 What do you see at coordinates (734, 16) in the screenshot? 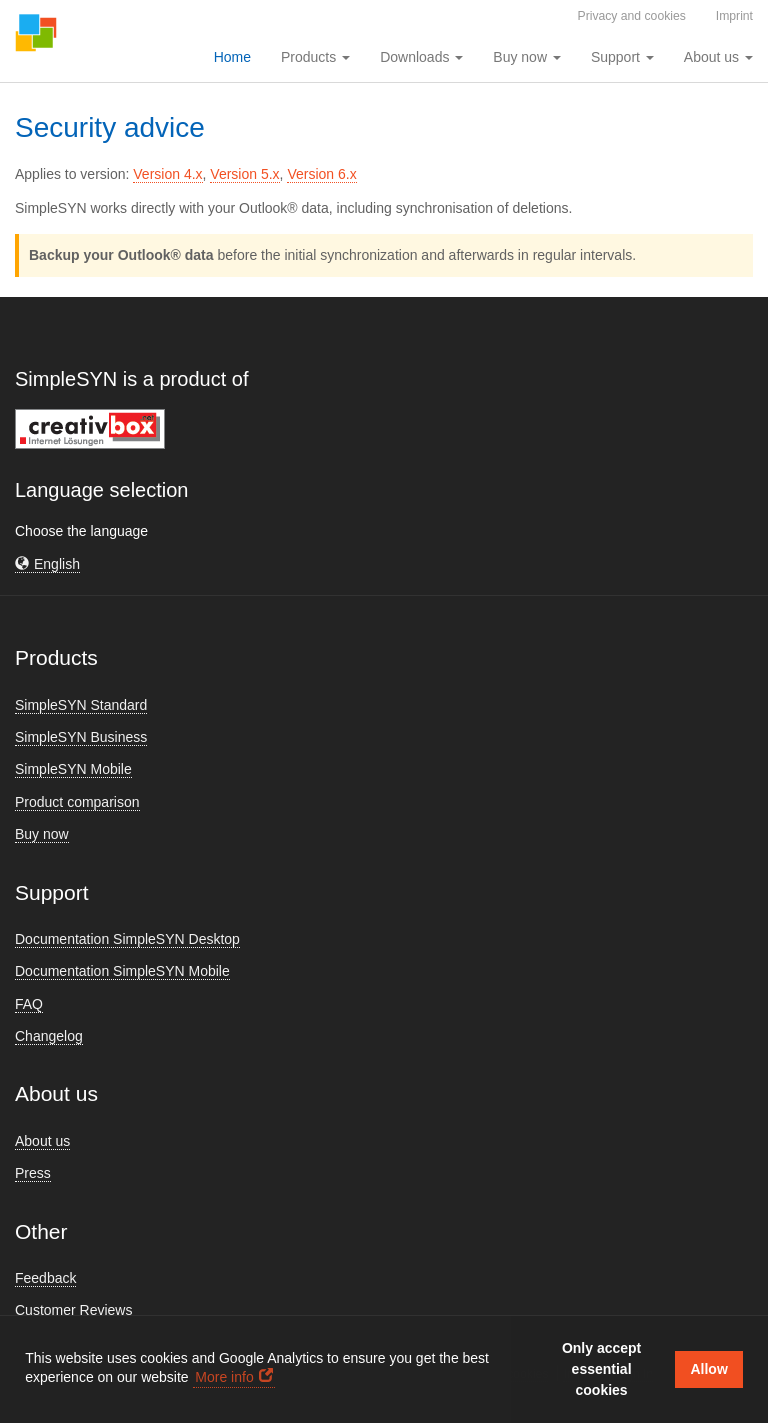
I see `Imprint` at bounding box center [734, 16].